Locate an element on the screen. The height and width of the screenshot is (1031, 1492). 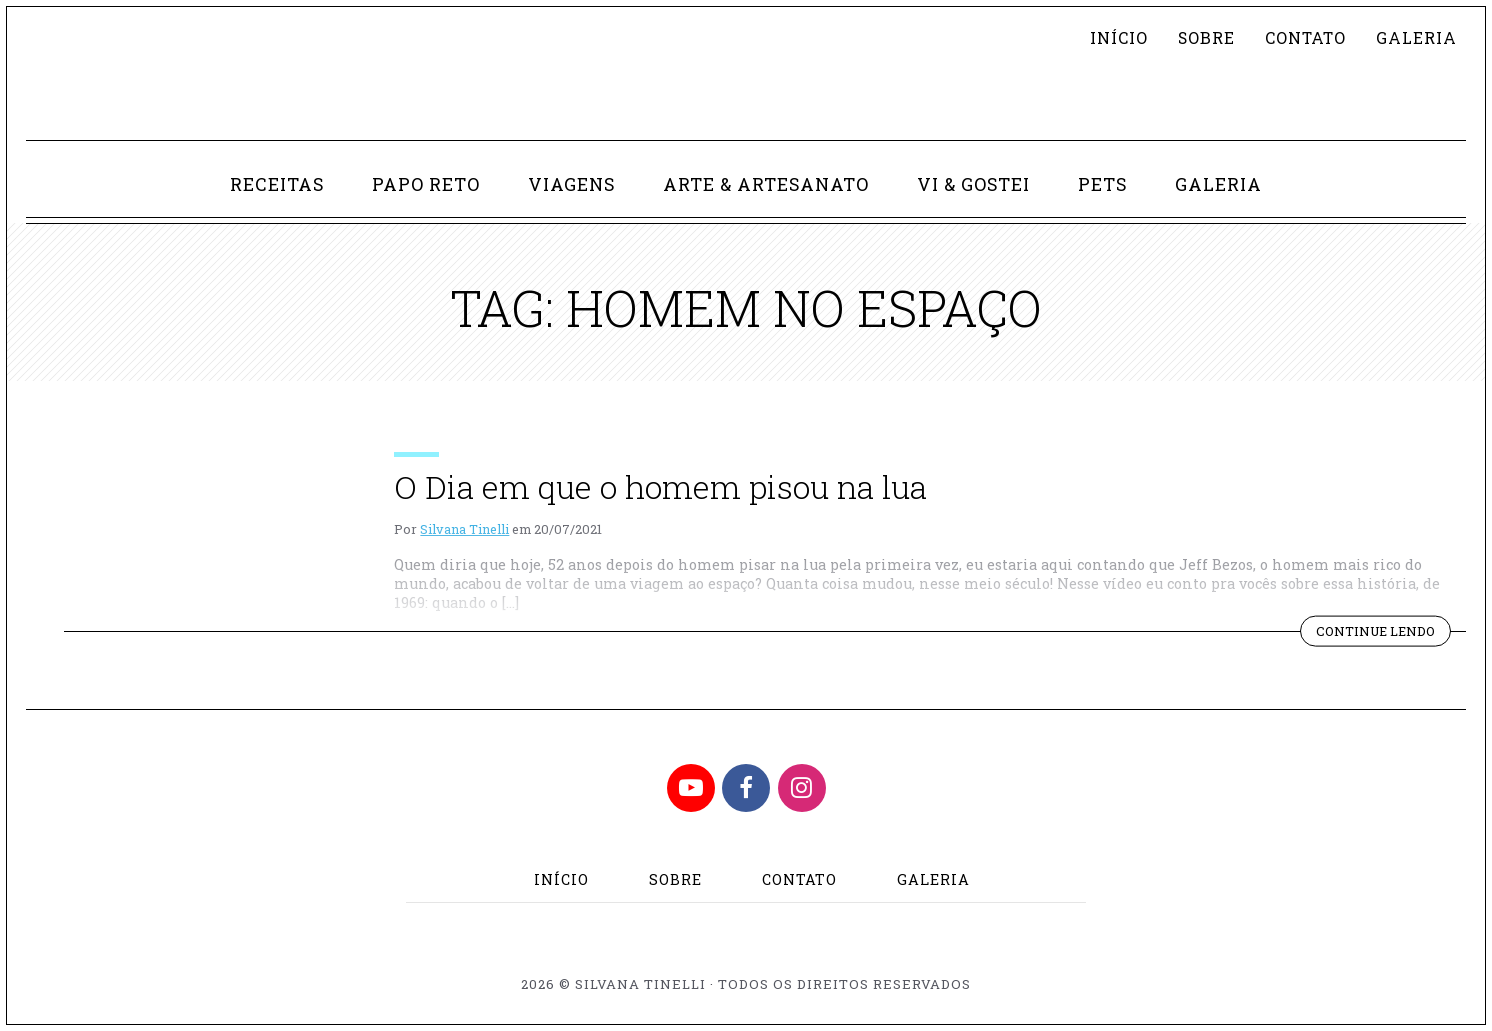
Viagens is located at coordinates (571, 184).